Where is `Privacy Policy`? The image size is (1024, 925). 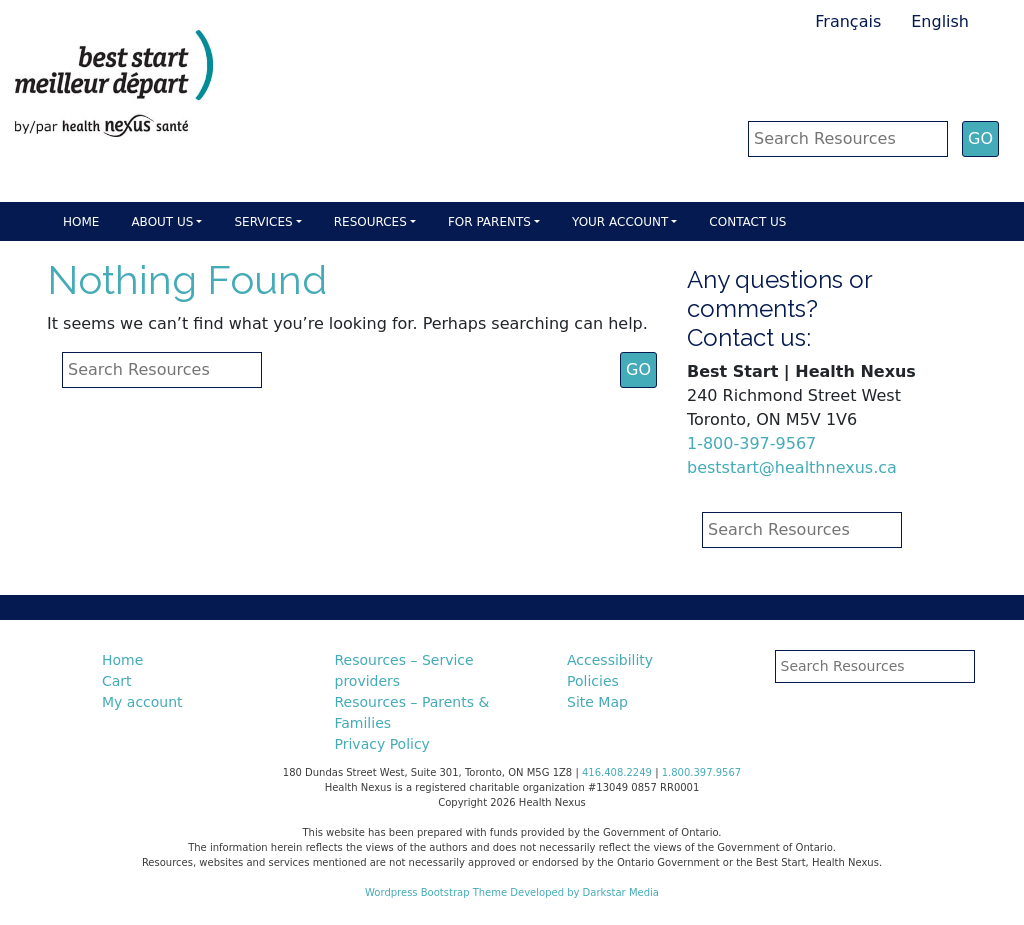
Privacy Policy is located at coordinates (382, 744).